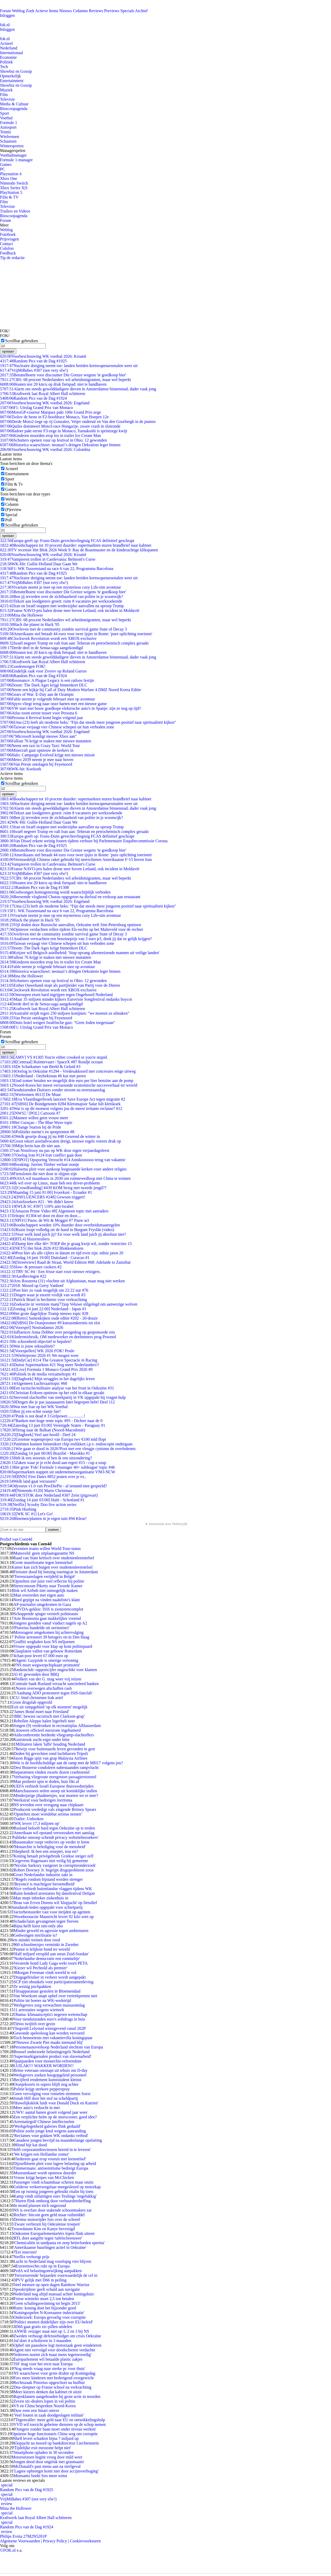  I want to click on Columns, so click(80, 11).